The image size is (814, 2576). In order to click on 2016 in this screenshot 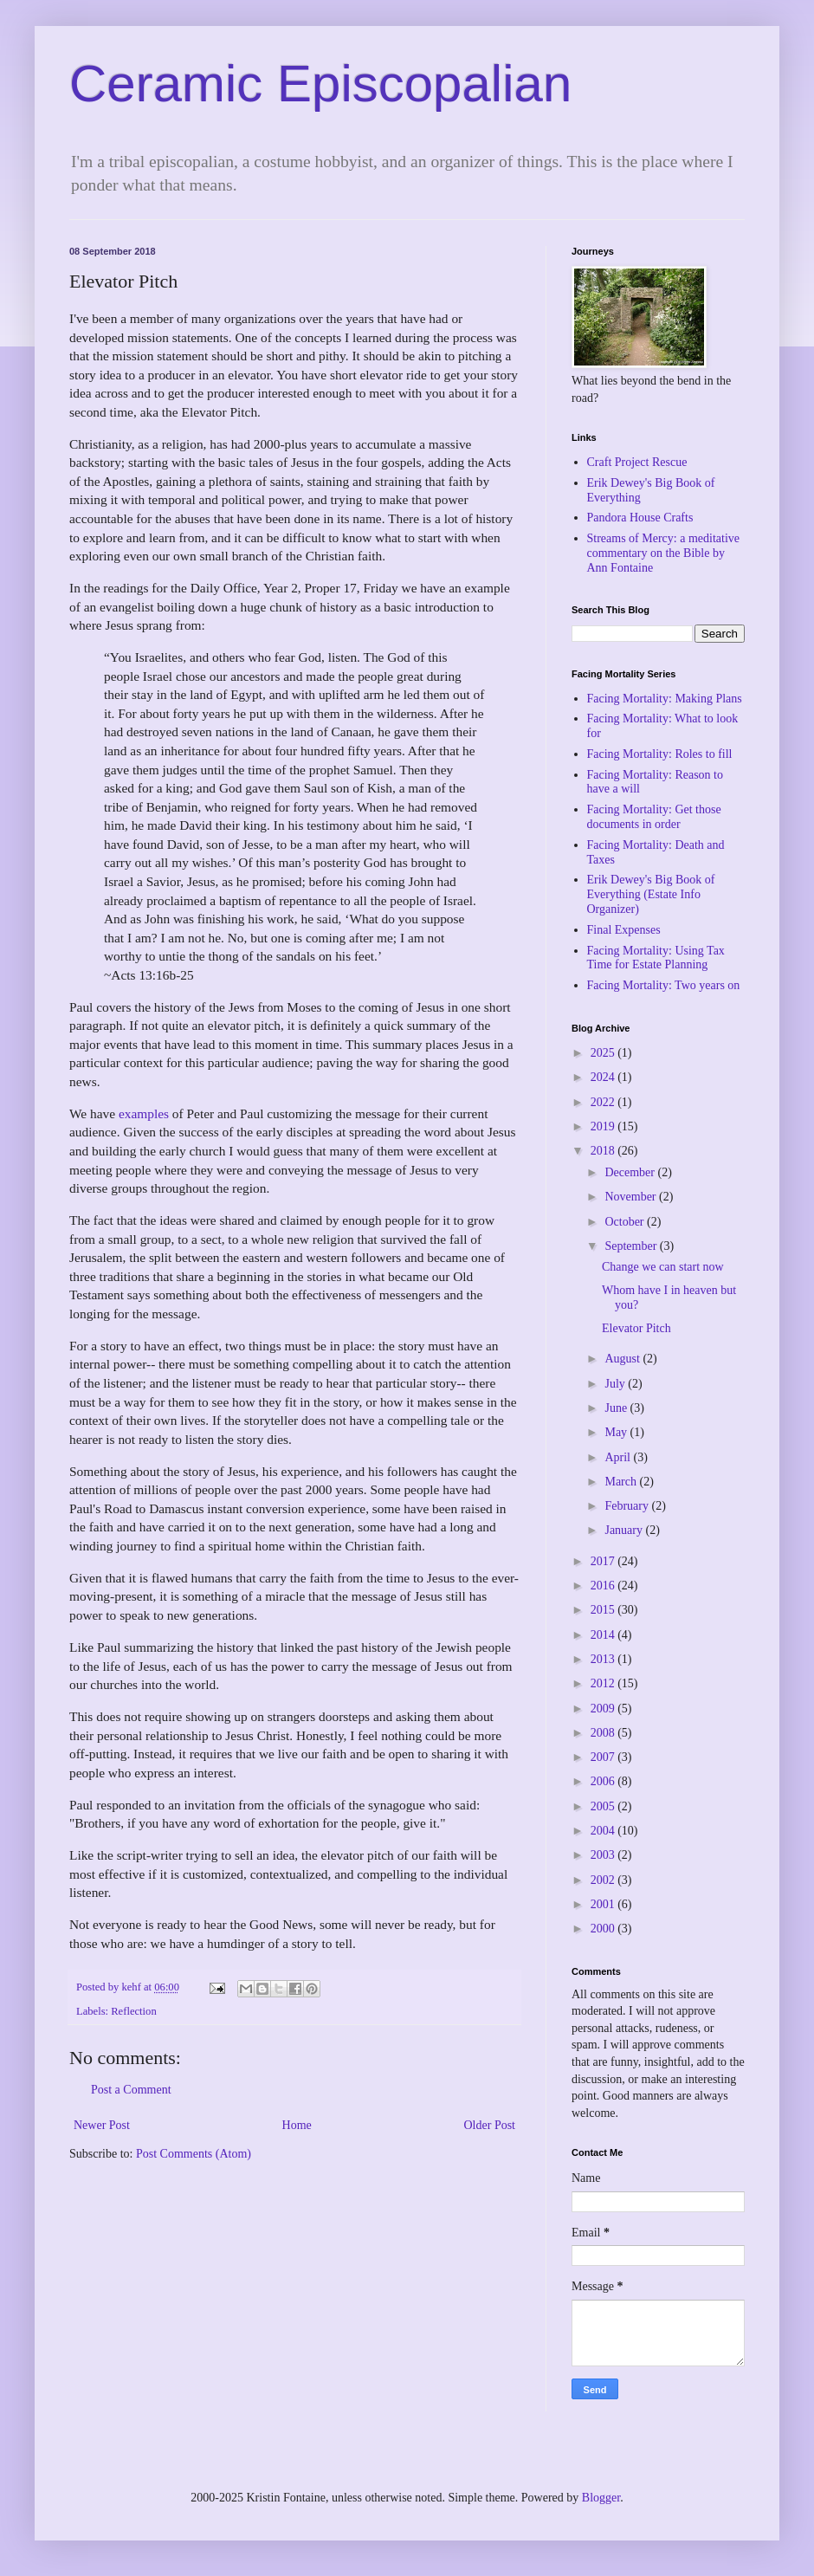, I will do `click(604, 1585)`.